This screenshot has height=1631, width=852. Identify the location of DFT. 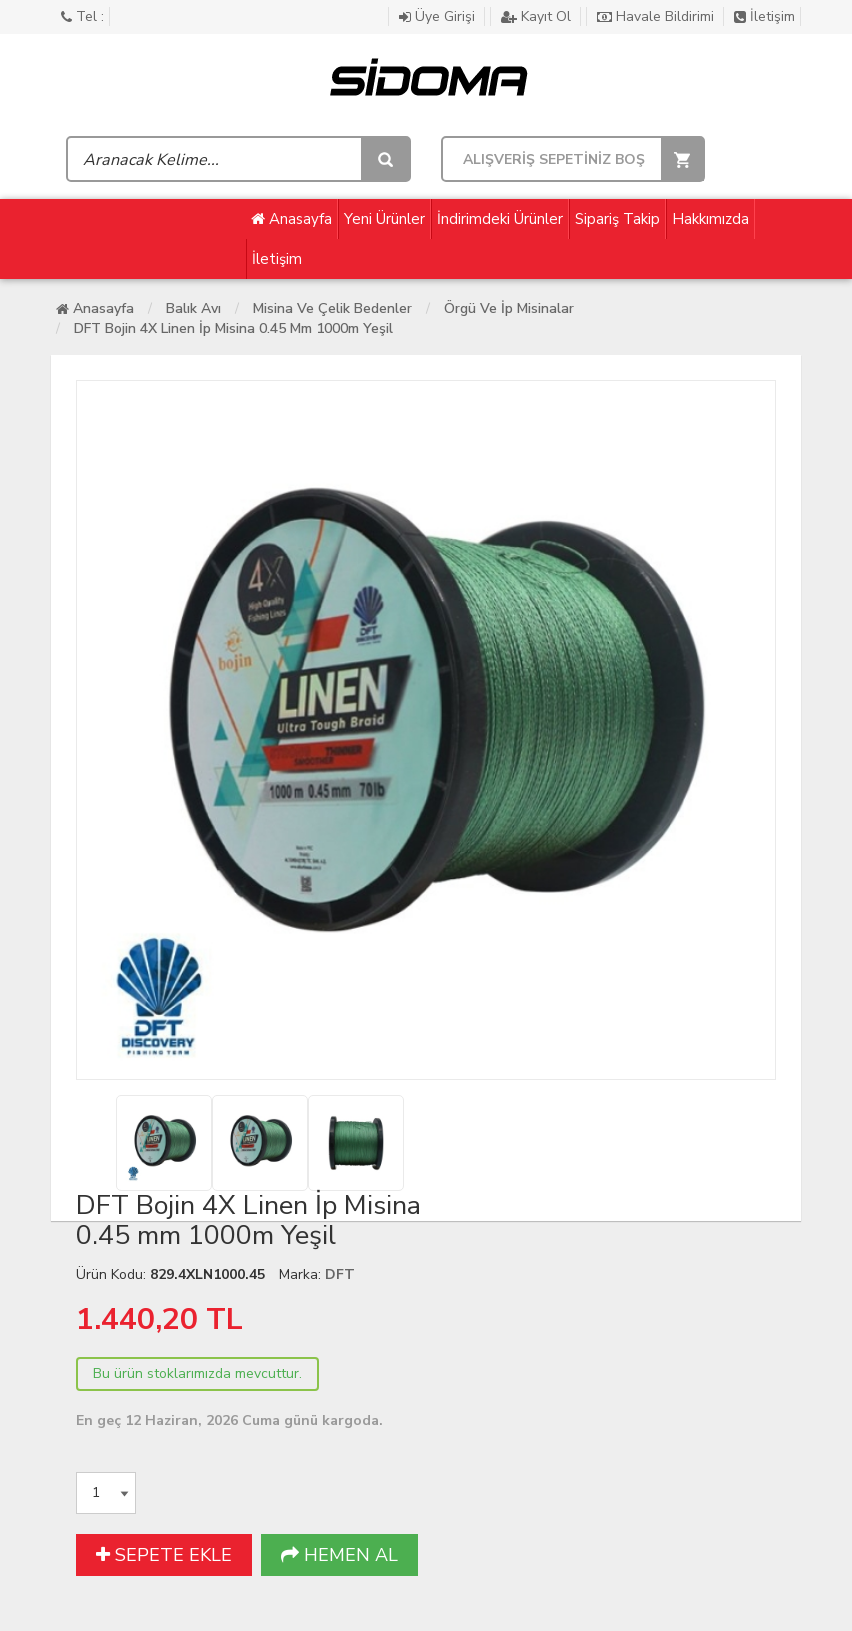
(340, 1274).